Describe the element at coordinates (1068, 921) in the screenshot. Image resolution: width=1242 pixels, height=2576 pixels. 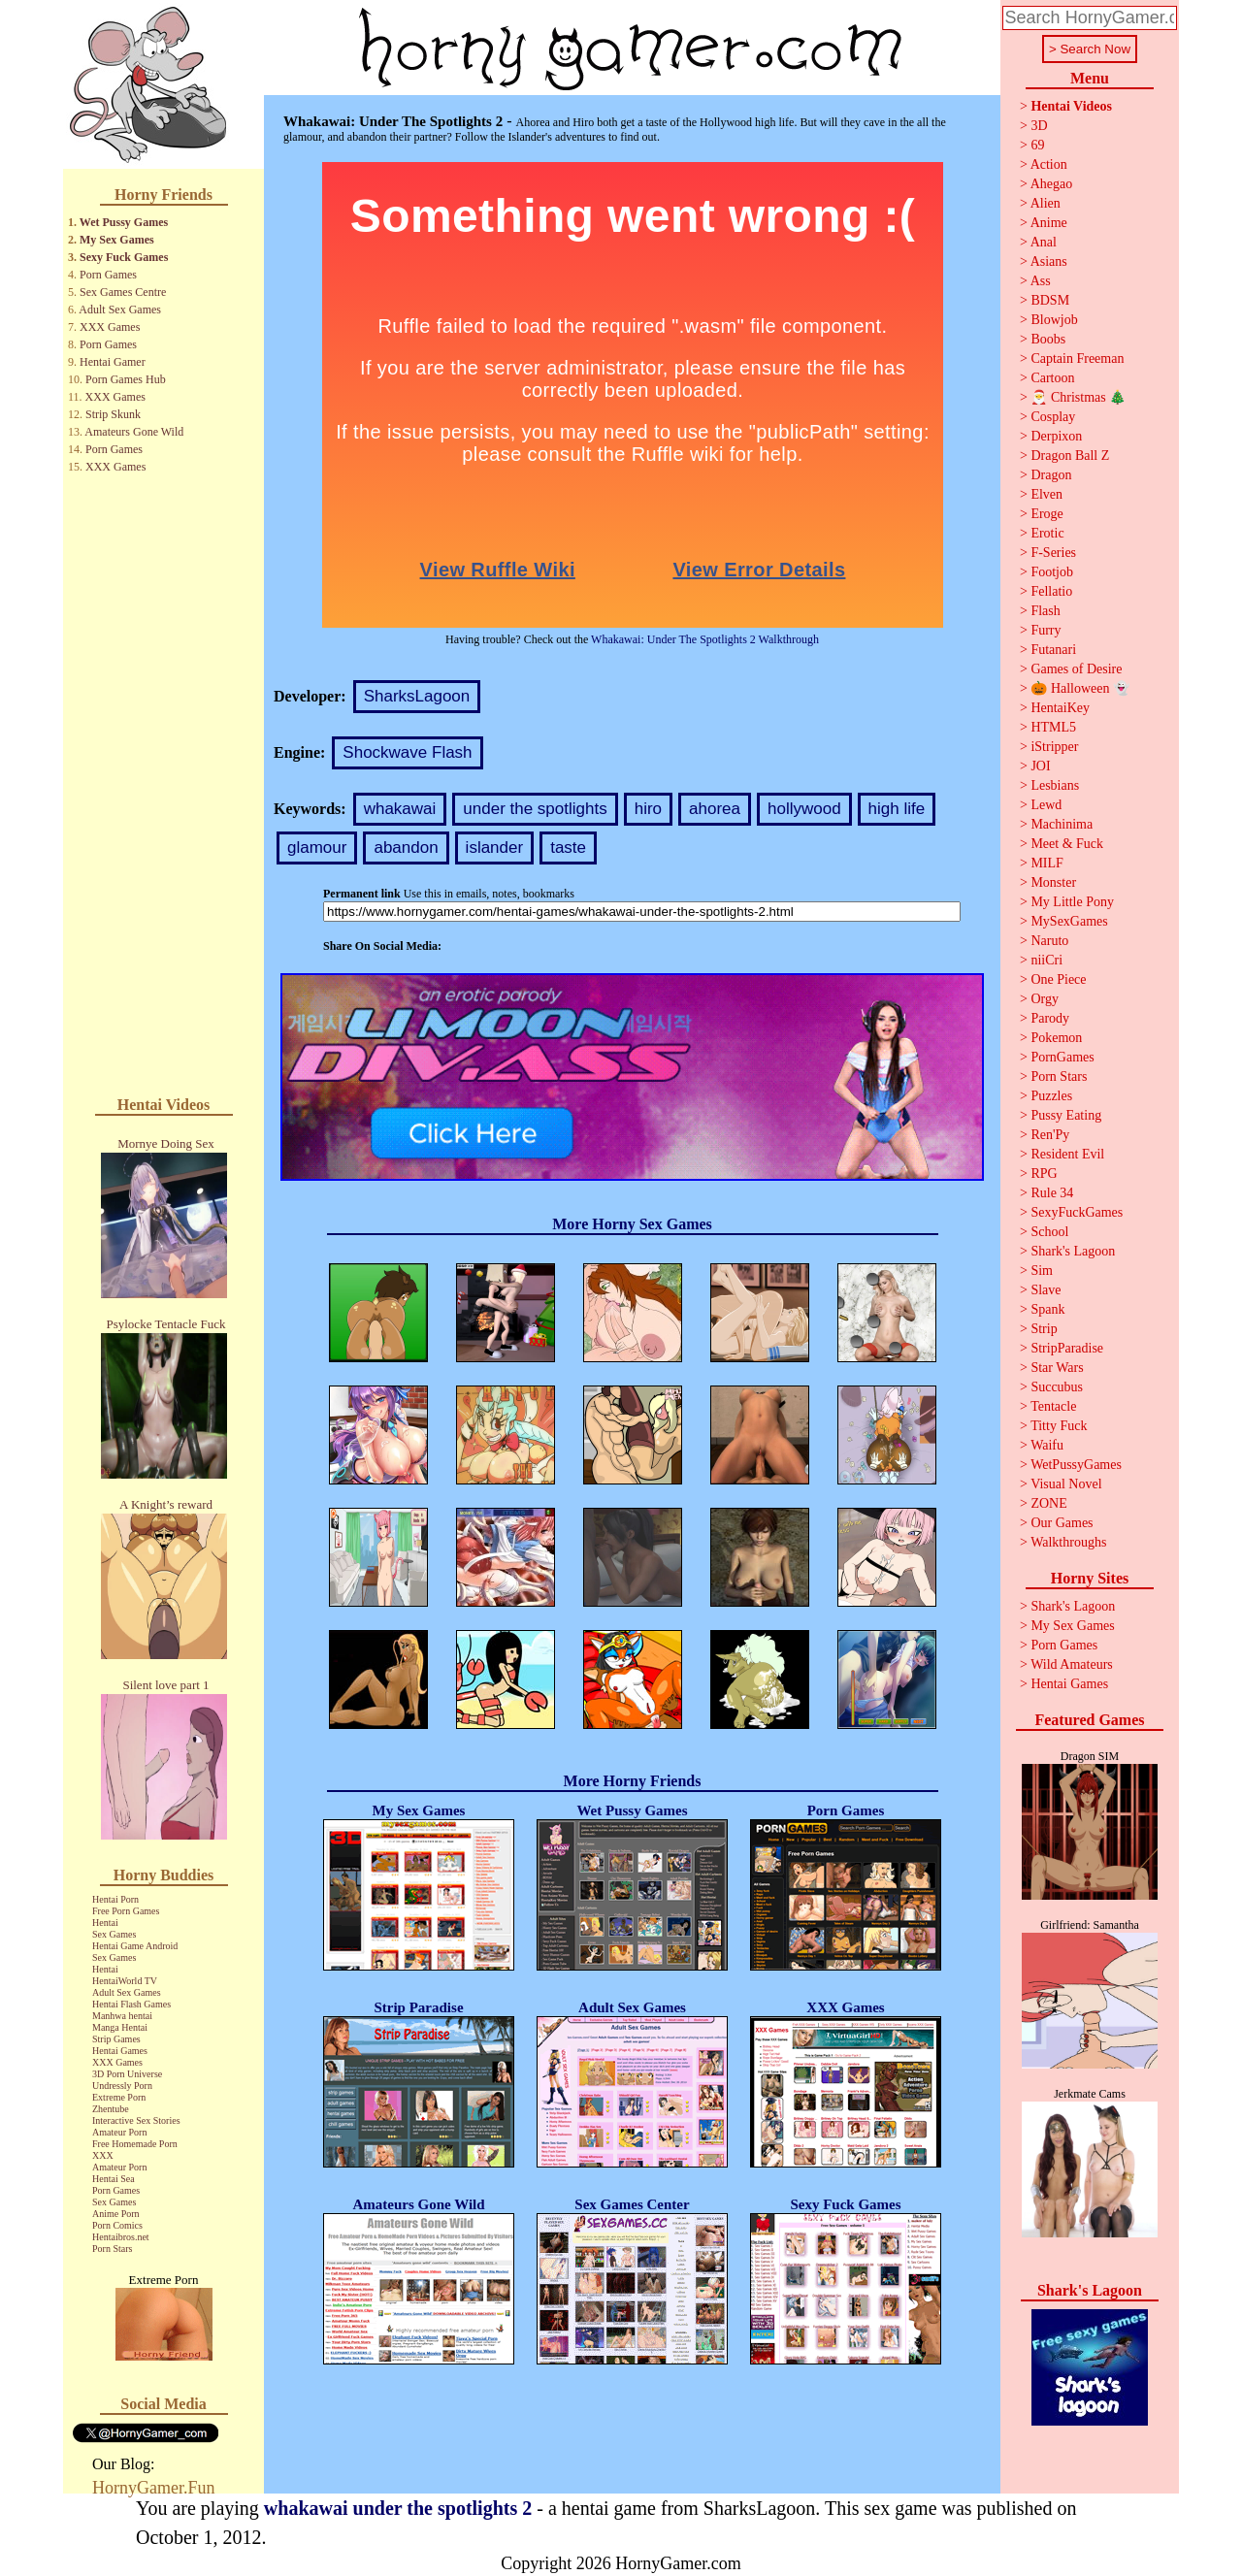
I see `MySexGames` at that location.